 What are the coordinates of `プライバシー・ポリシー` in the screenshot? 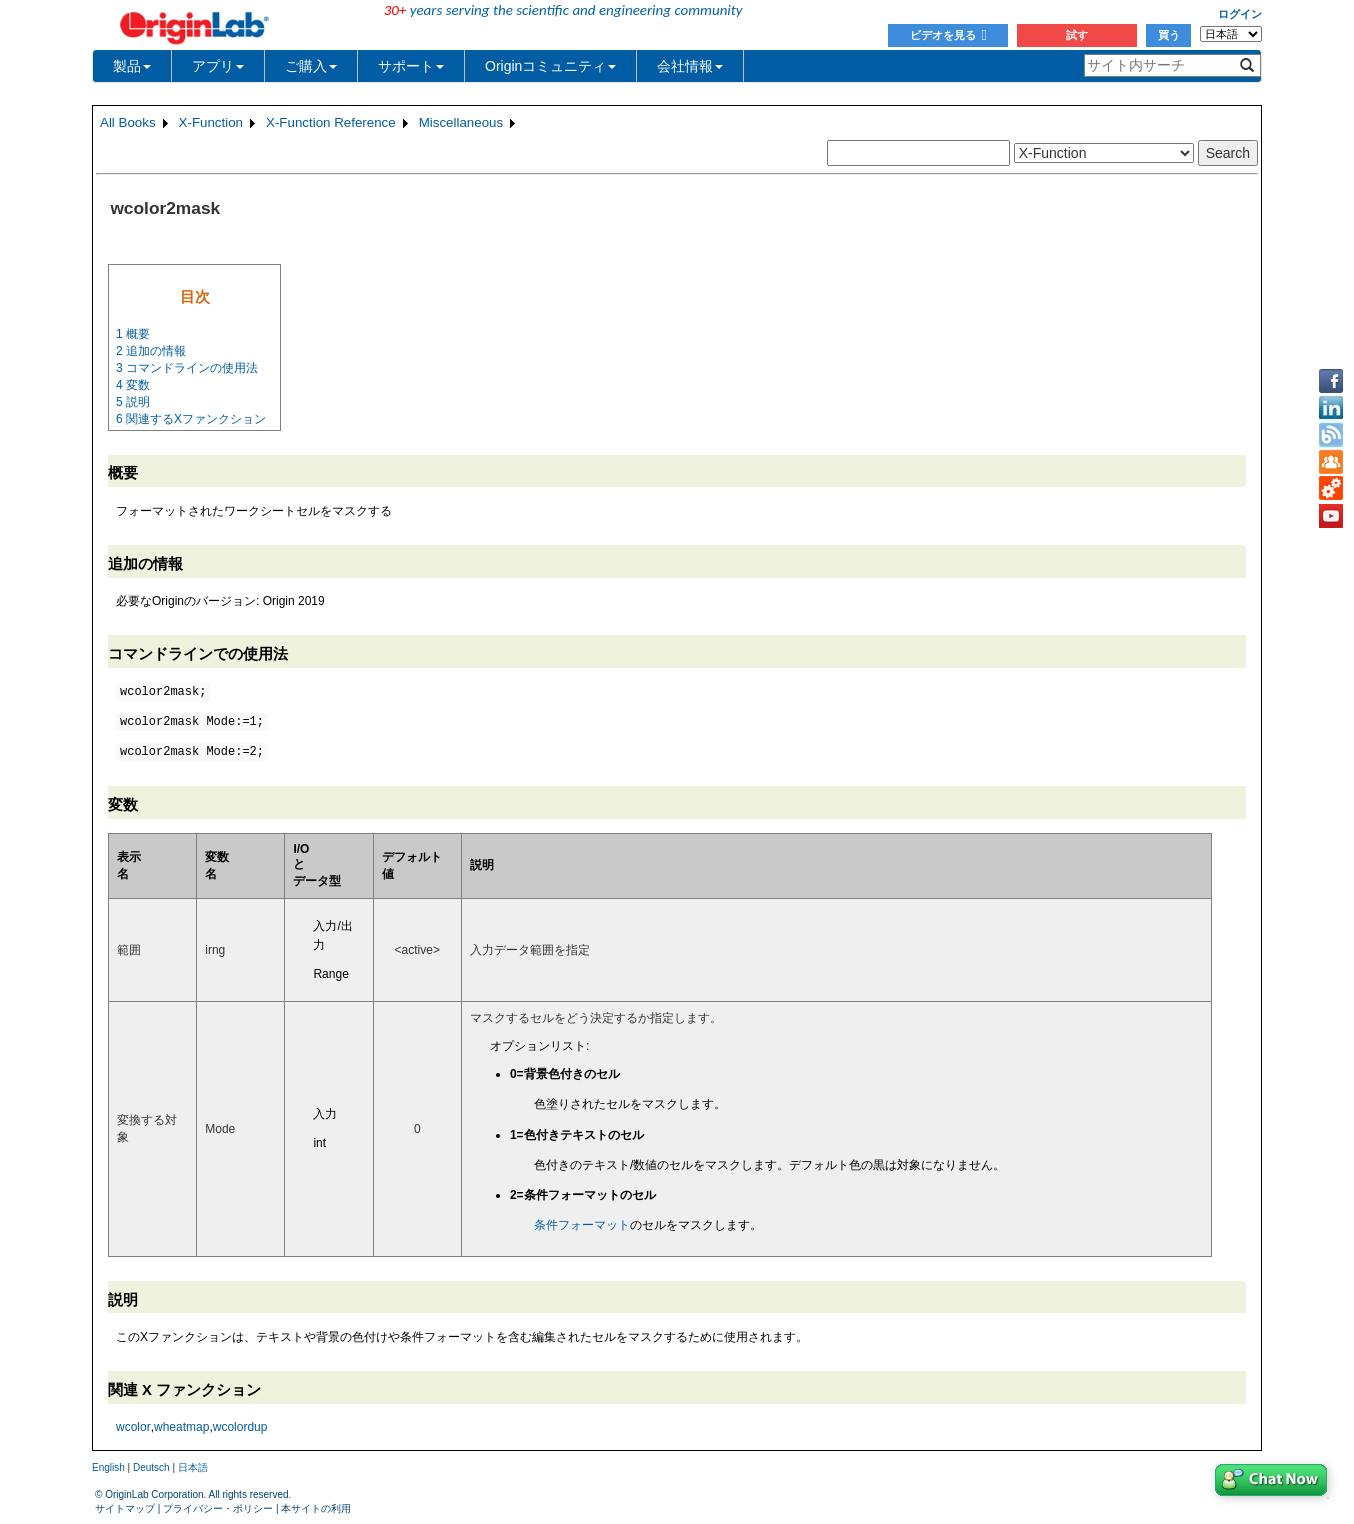 It's located at (218, 1508).